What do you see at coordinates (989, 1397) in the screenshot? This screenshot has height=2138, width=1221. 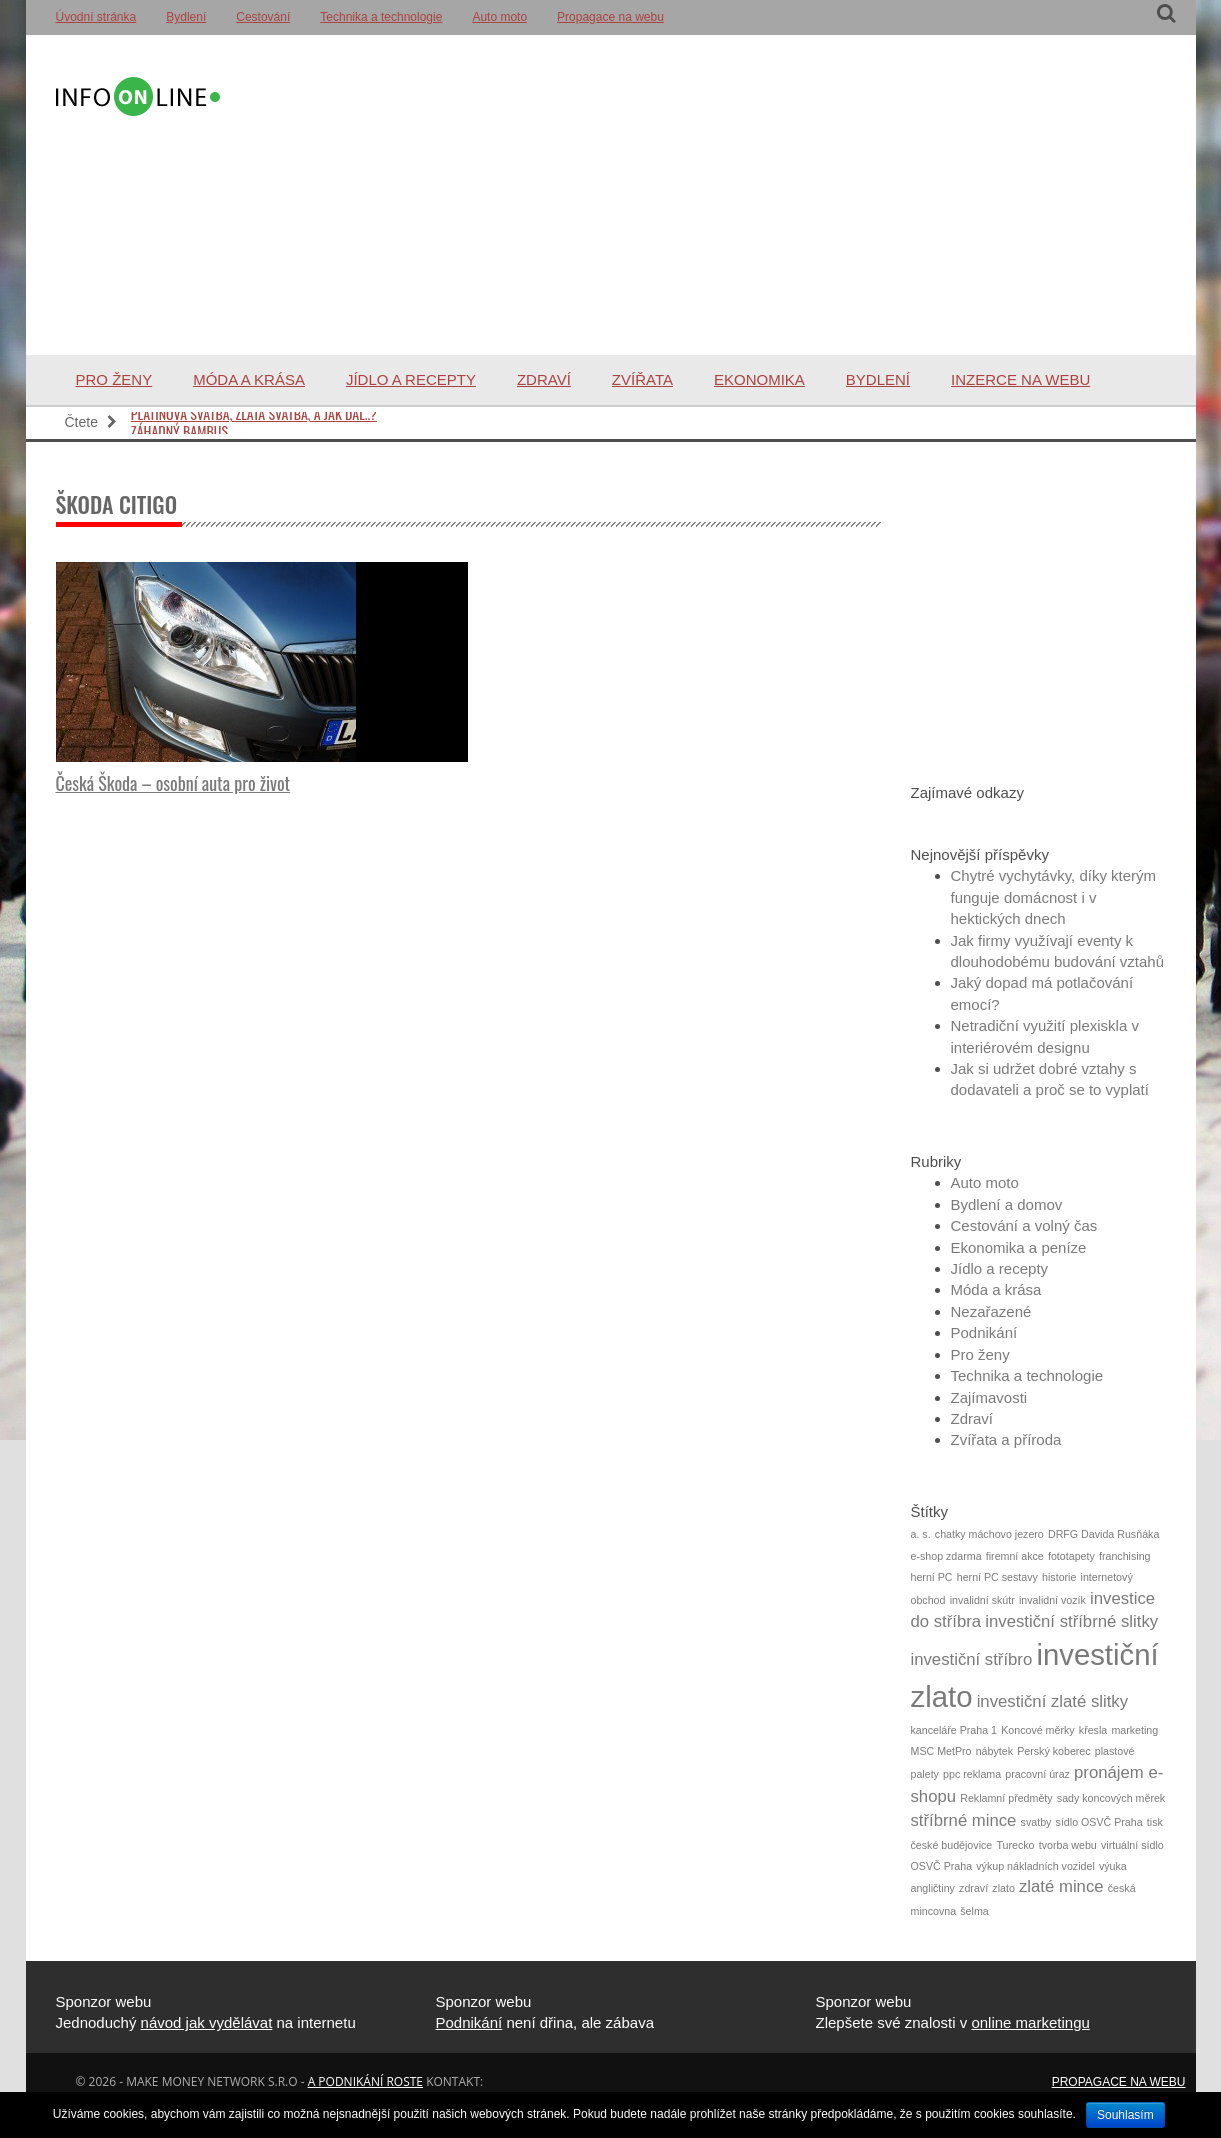 I see `Zajímavosti` at bounding box center [989, 1397].